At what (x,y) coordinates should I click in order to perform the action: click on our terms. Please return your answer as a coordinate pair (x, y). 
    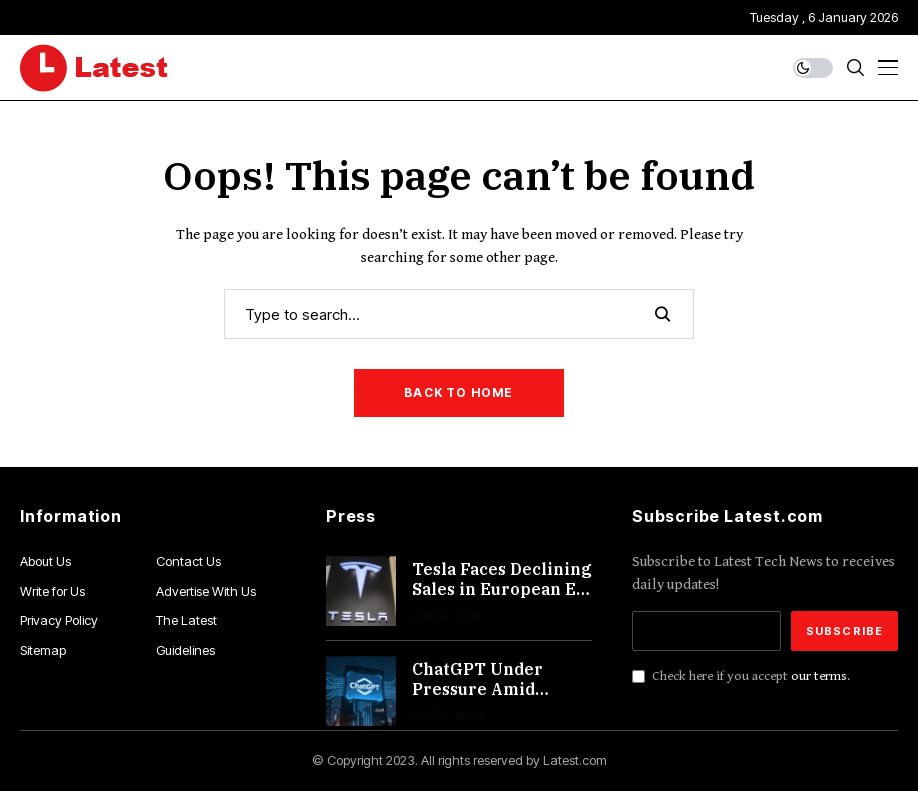
    Looking at the image, I should click on (819, 676).